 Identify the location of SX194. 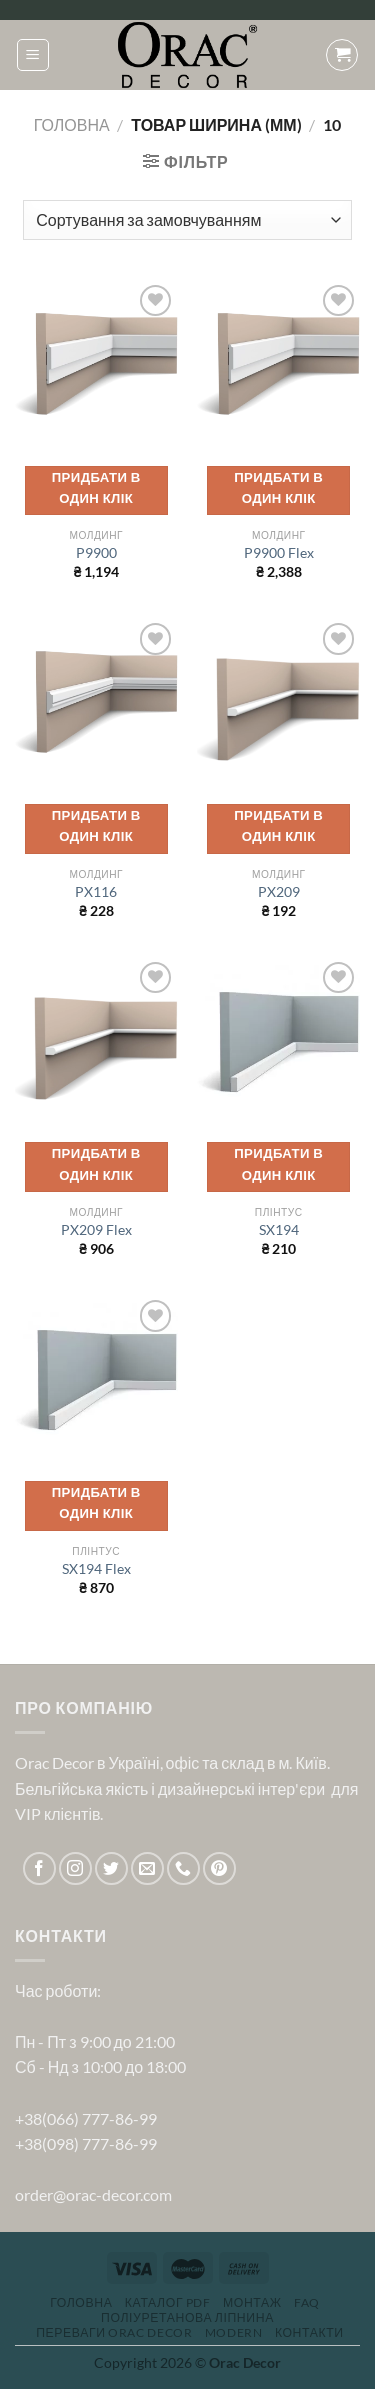
(279, 1230).